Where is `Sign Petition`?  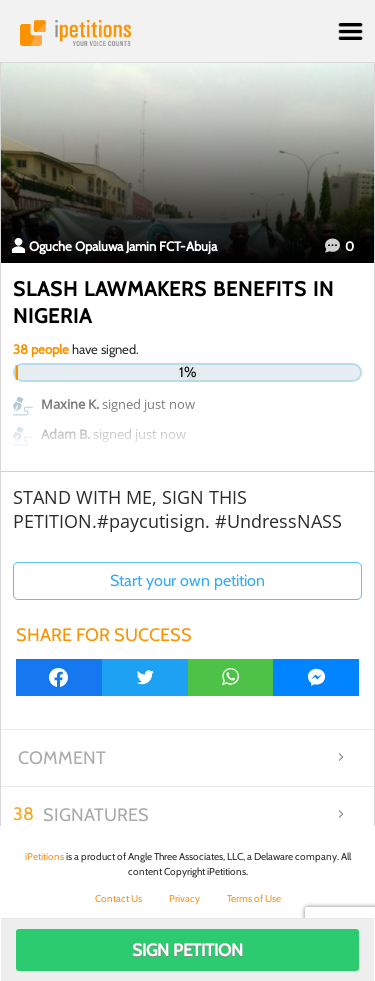
Sign Petition is located at coordinates (187, 950).